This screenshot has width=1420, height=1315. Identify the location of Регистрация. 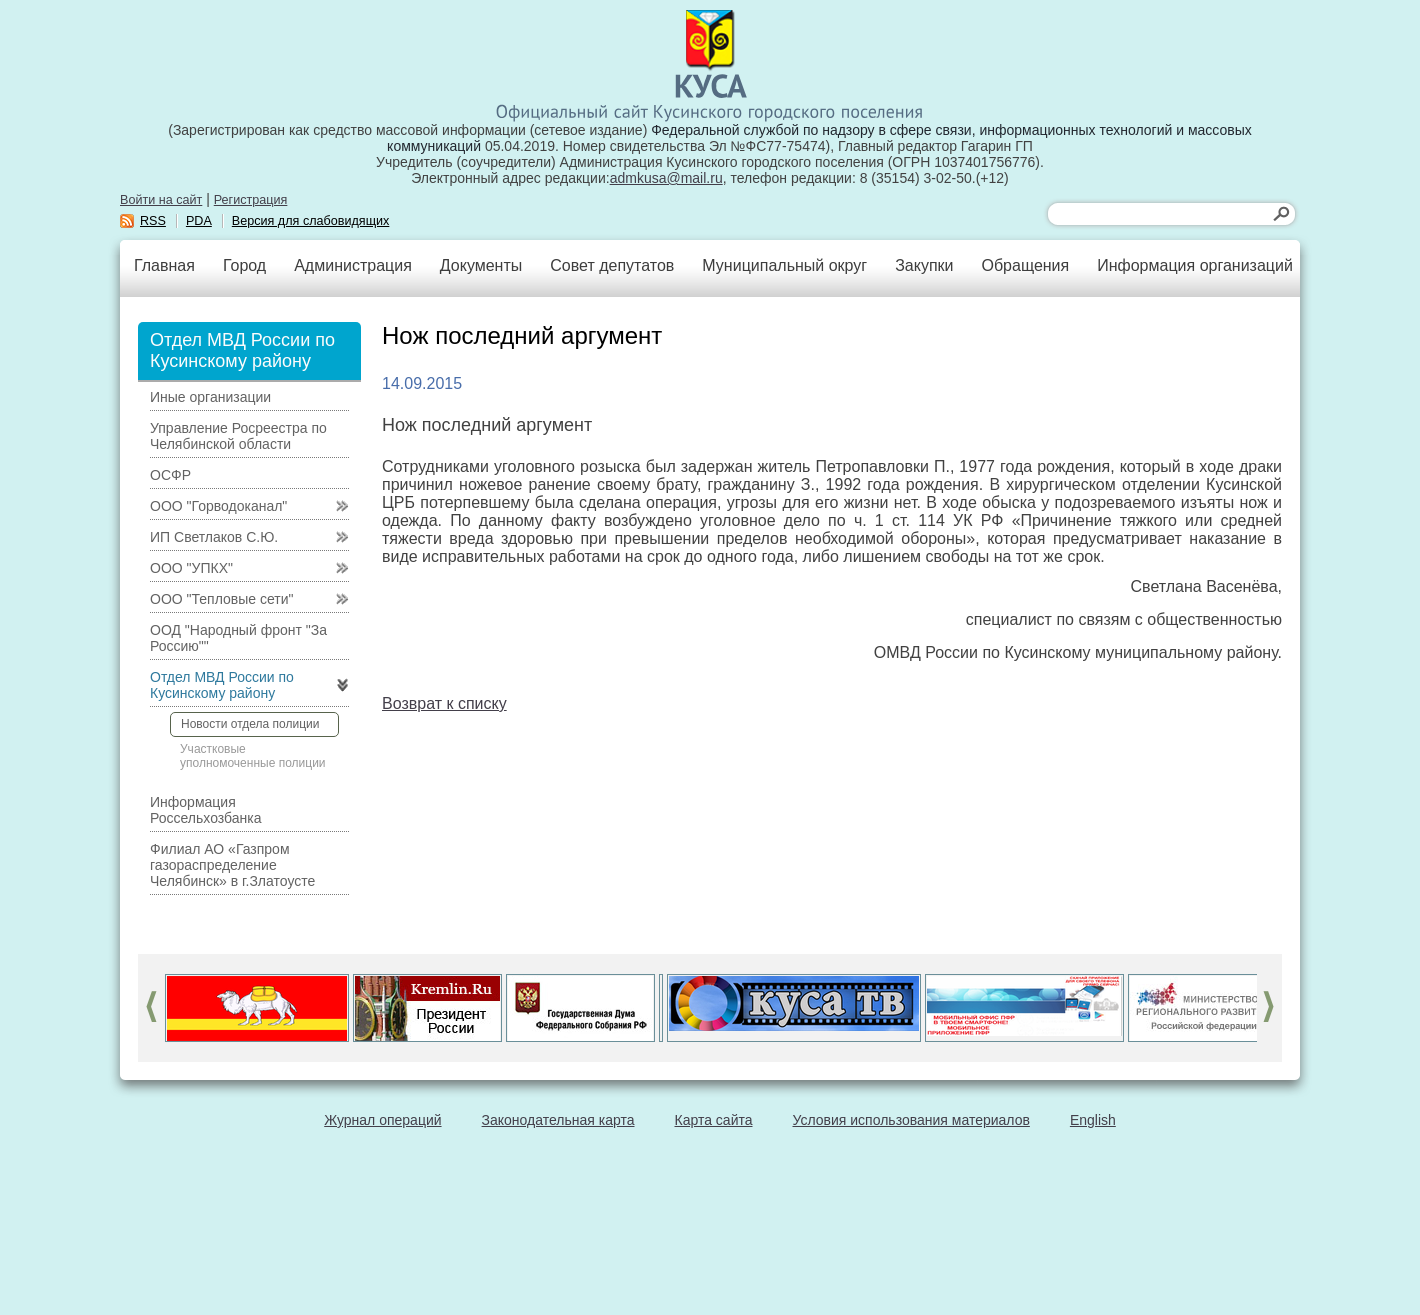
(251, 200).